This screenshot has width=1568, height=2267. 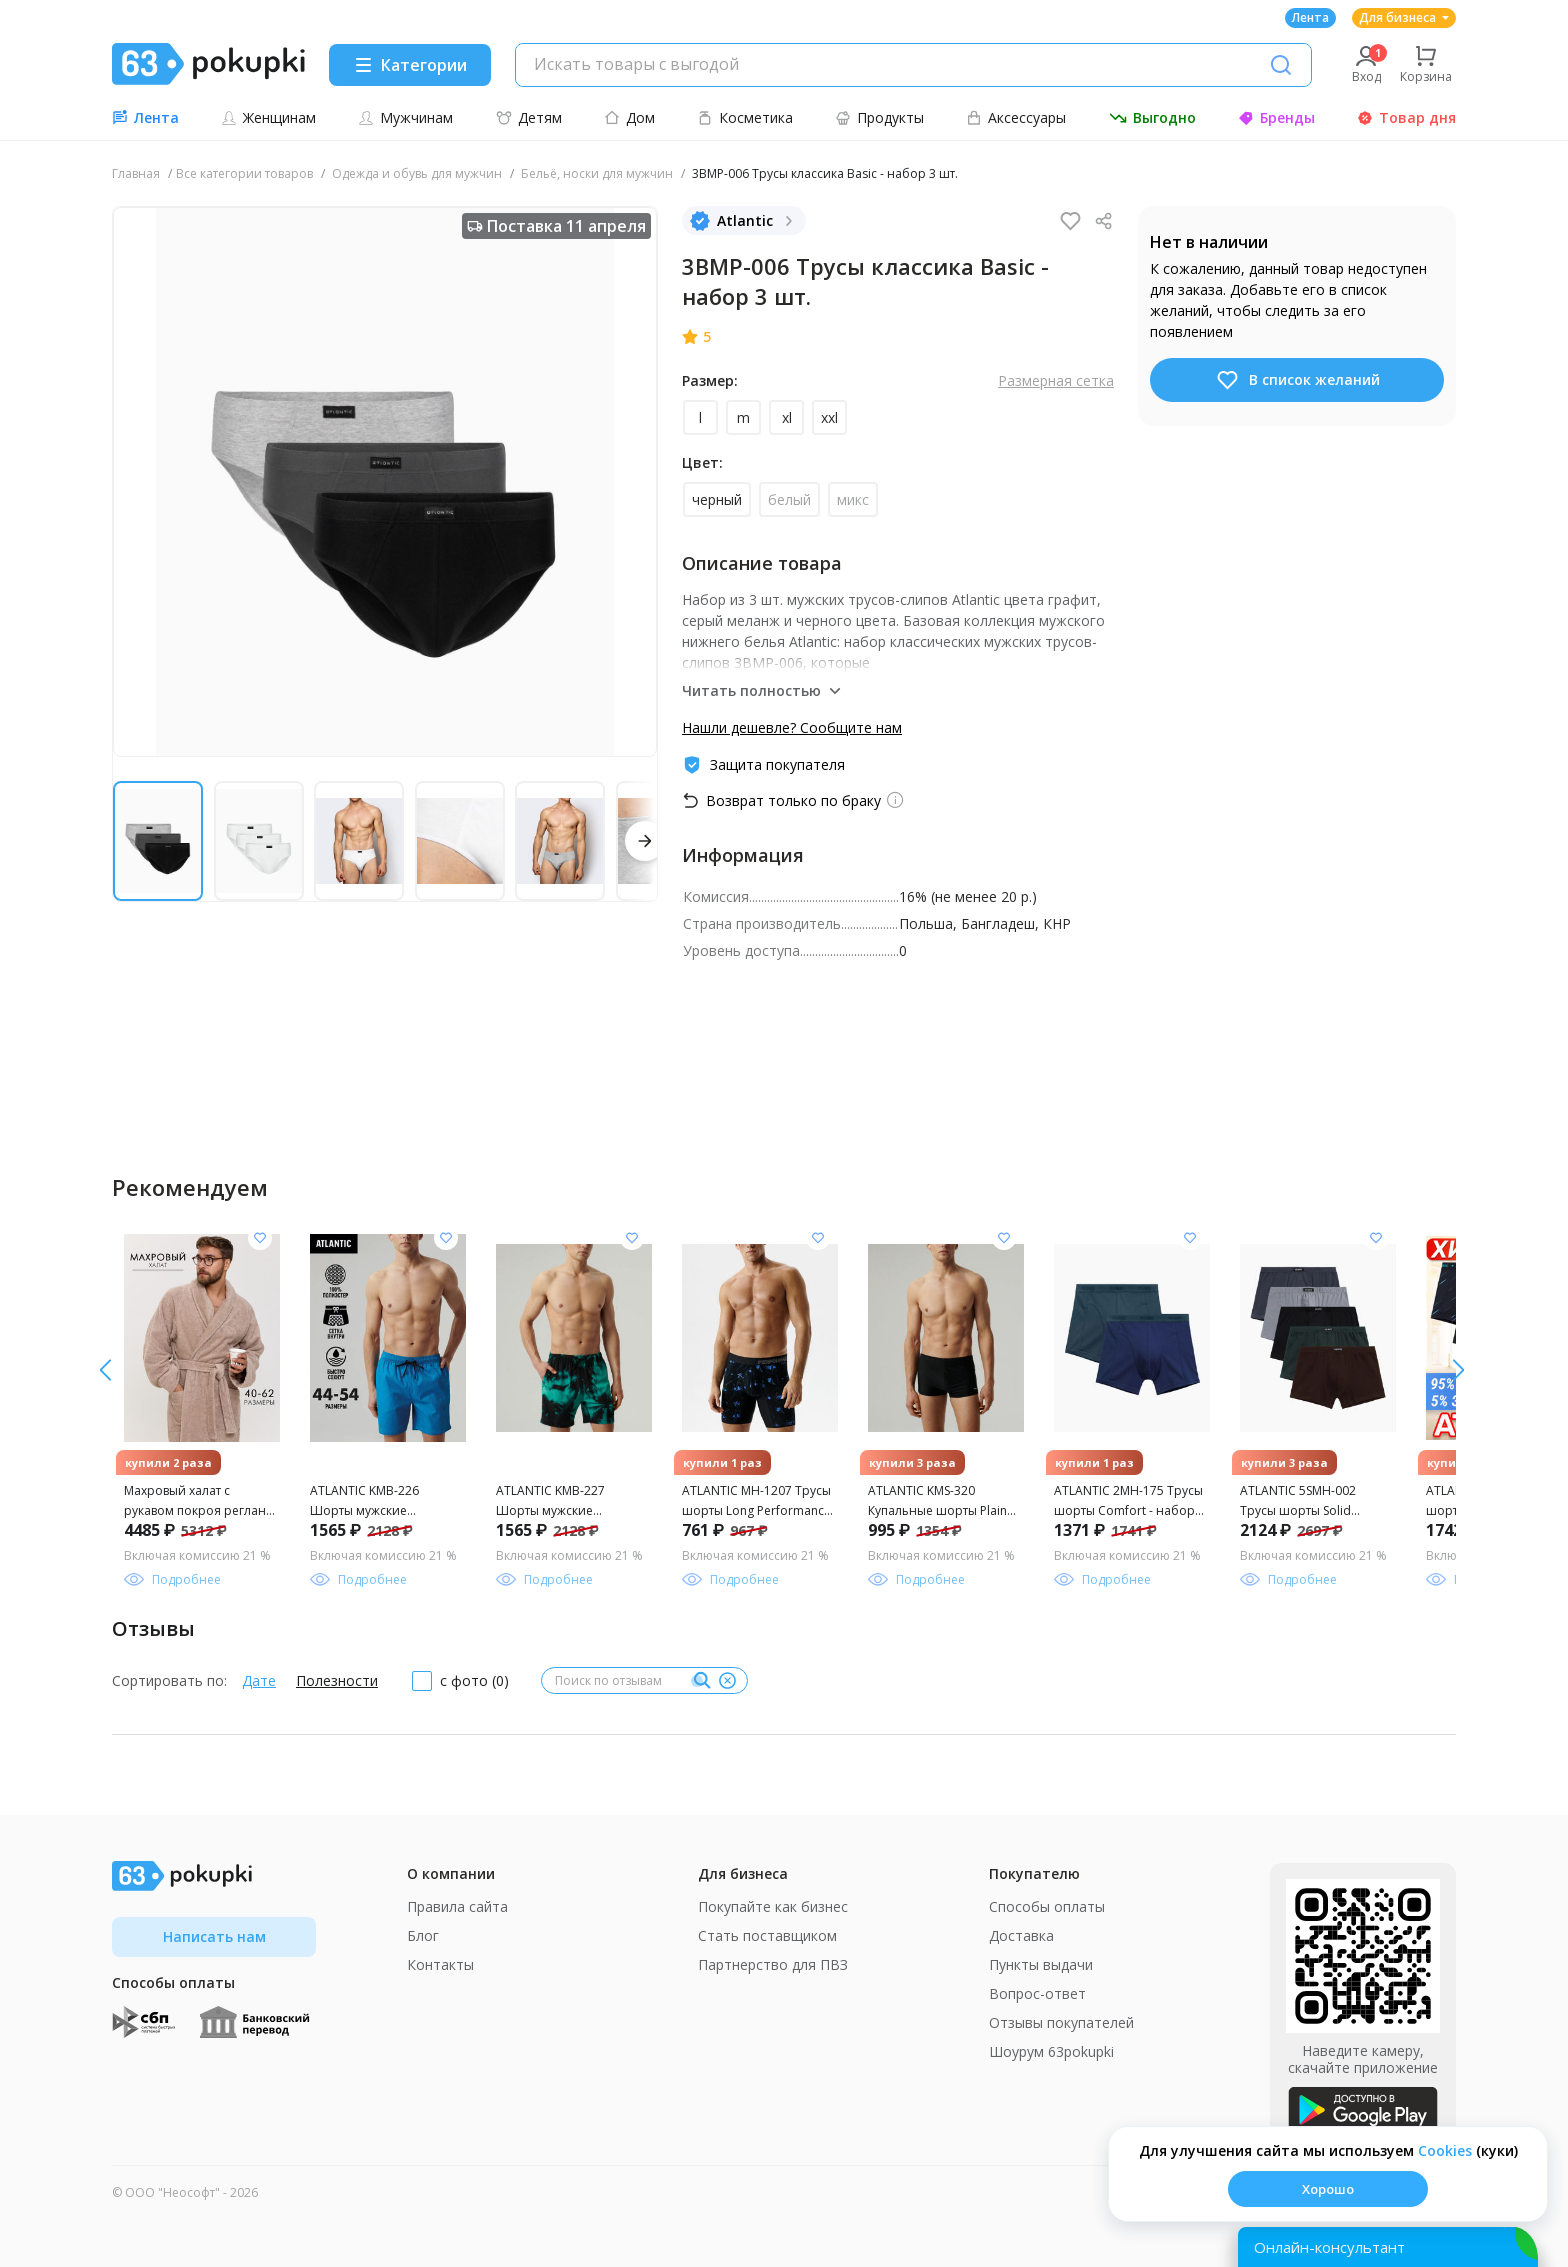 I want to click on Косметика, so click(x=745, y=117).